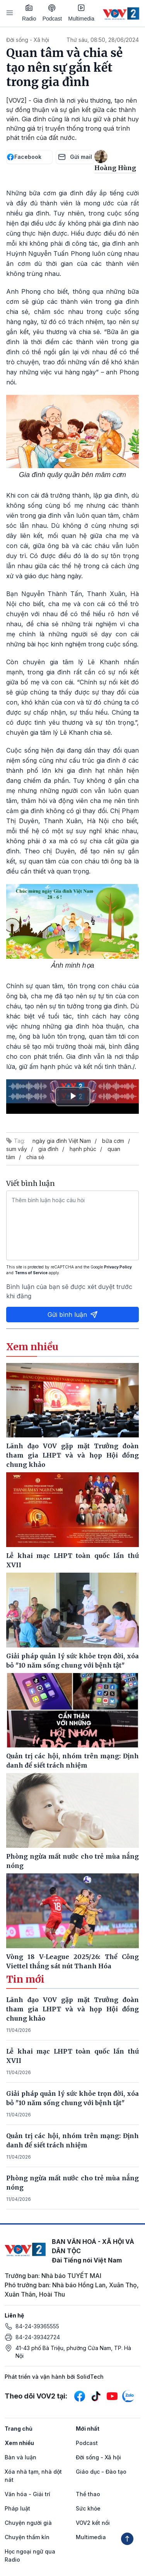  Describe the element at coordinates (101, 2471) in the screenshot. I see `Giáo dục - Đào tạo` at that location.